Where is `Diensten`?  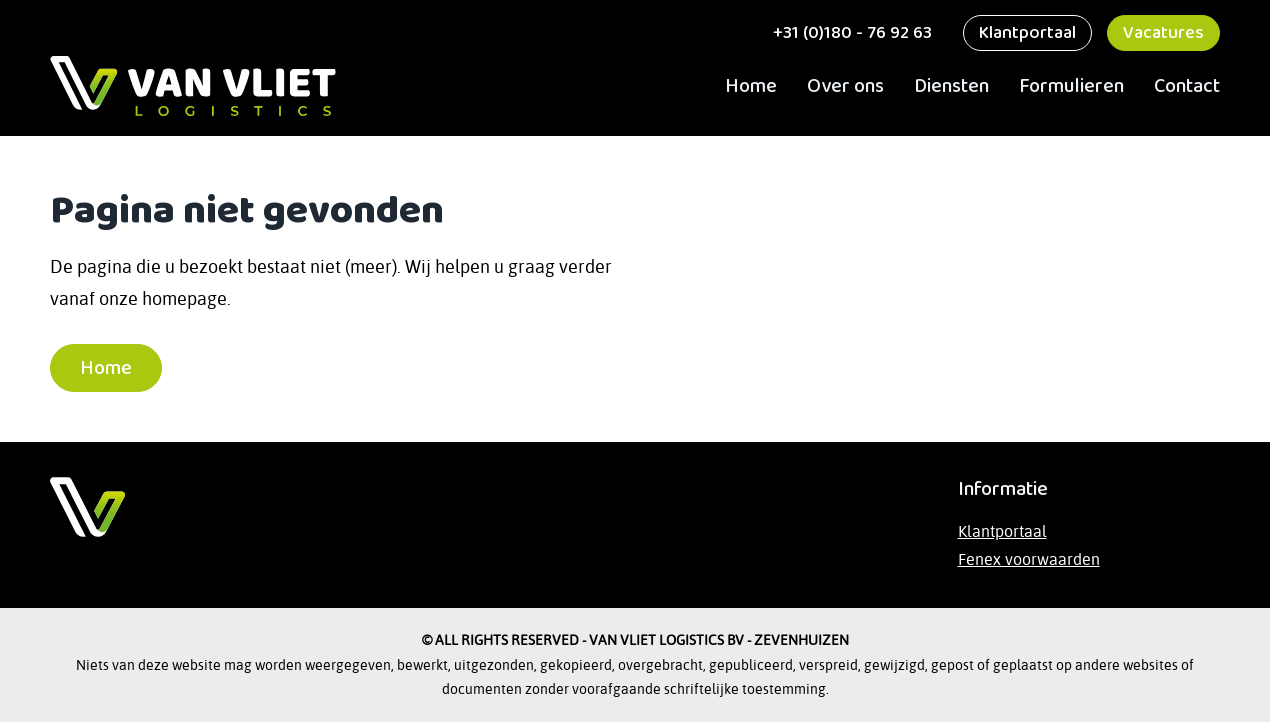 Diensten is located at coordinates (951, 86).